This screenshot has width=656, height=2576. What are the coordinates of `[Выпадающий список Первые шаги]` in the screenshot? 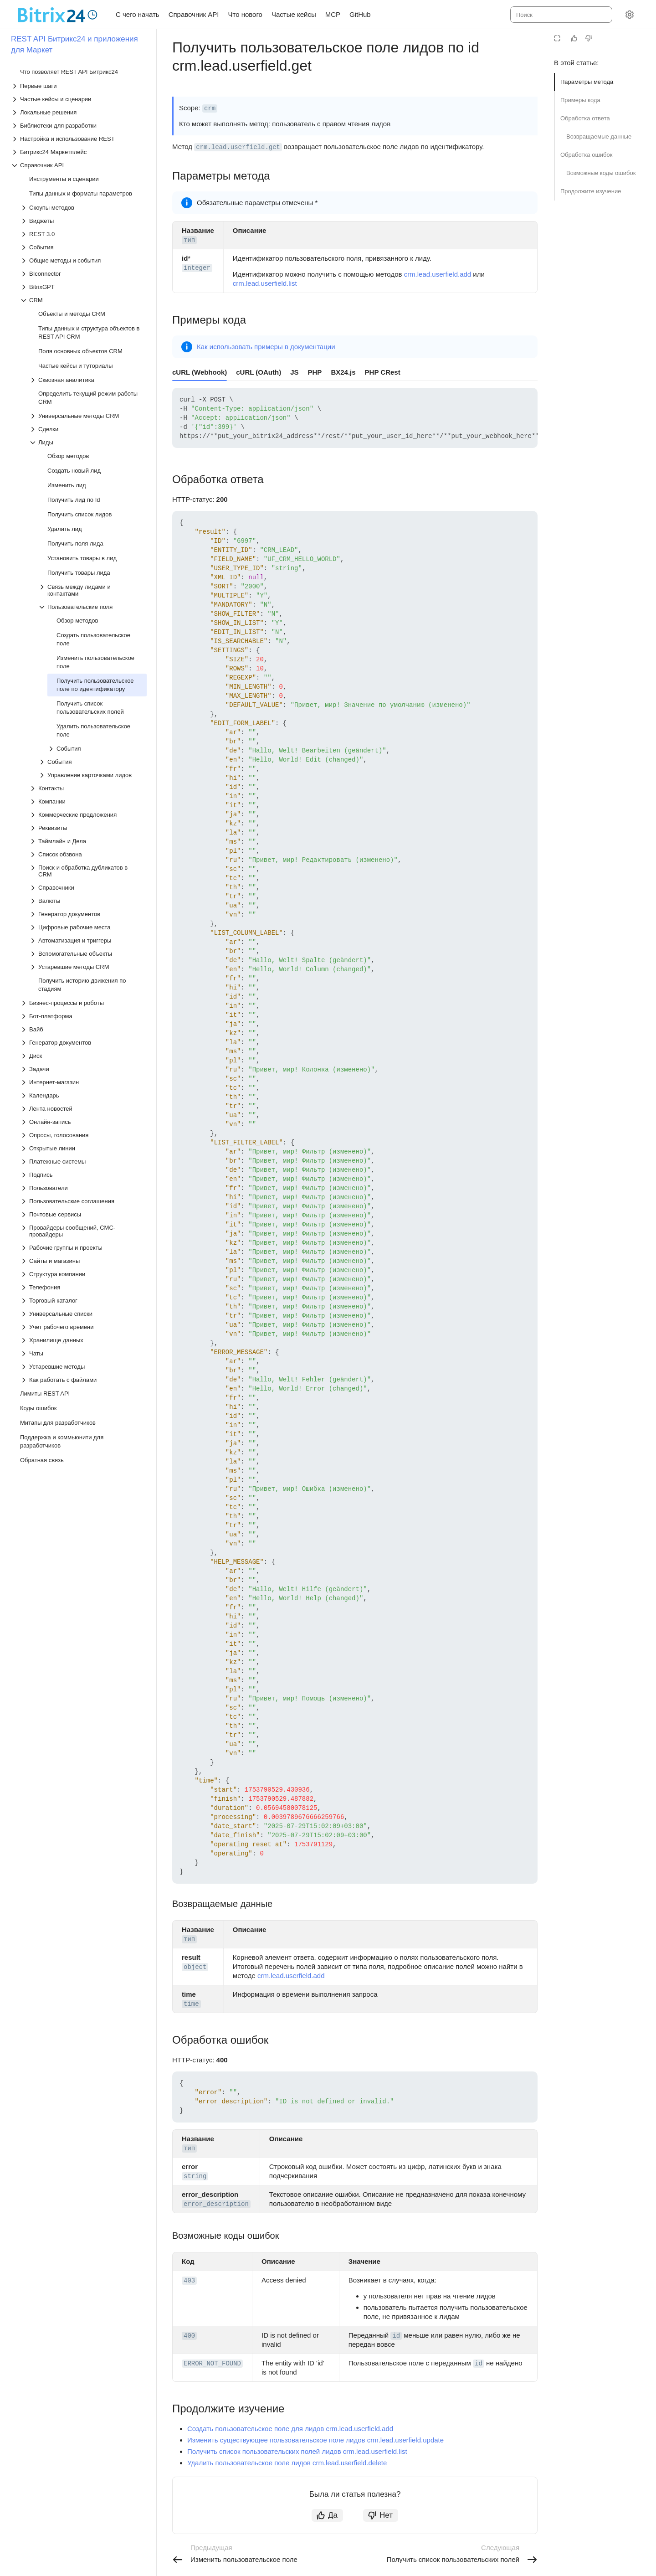 It's located at (79, 86).